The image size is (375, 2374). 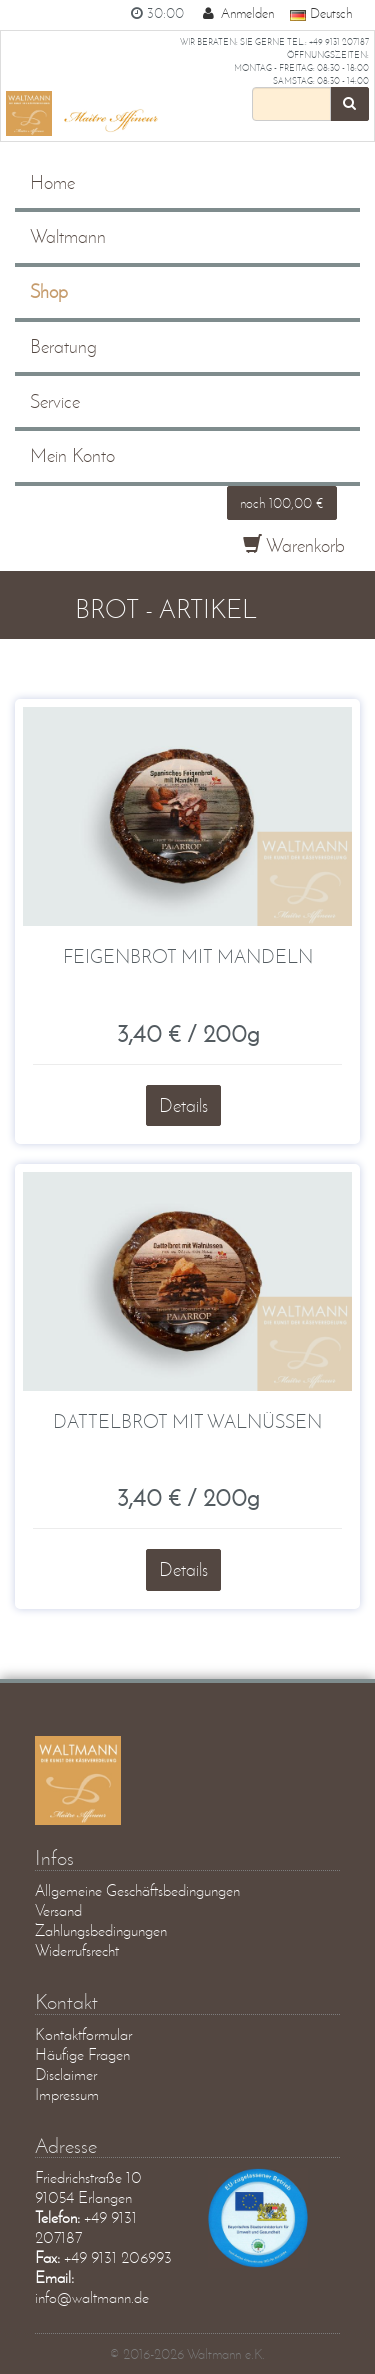 What do you see at coordinates (67, 2094) in the screenshot?
I see `Impressum` at bounding box center [67, 2094].